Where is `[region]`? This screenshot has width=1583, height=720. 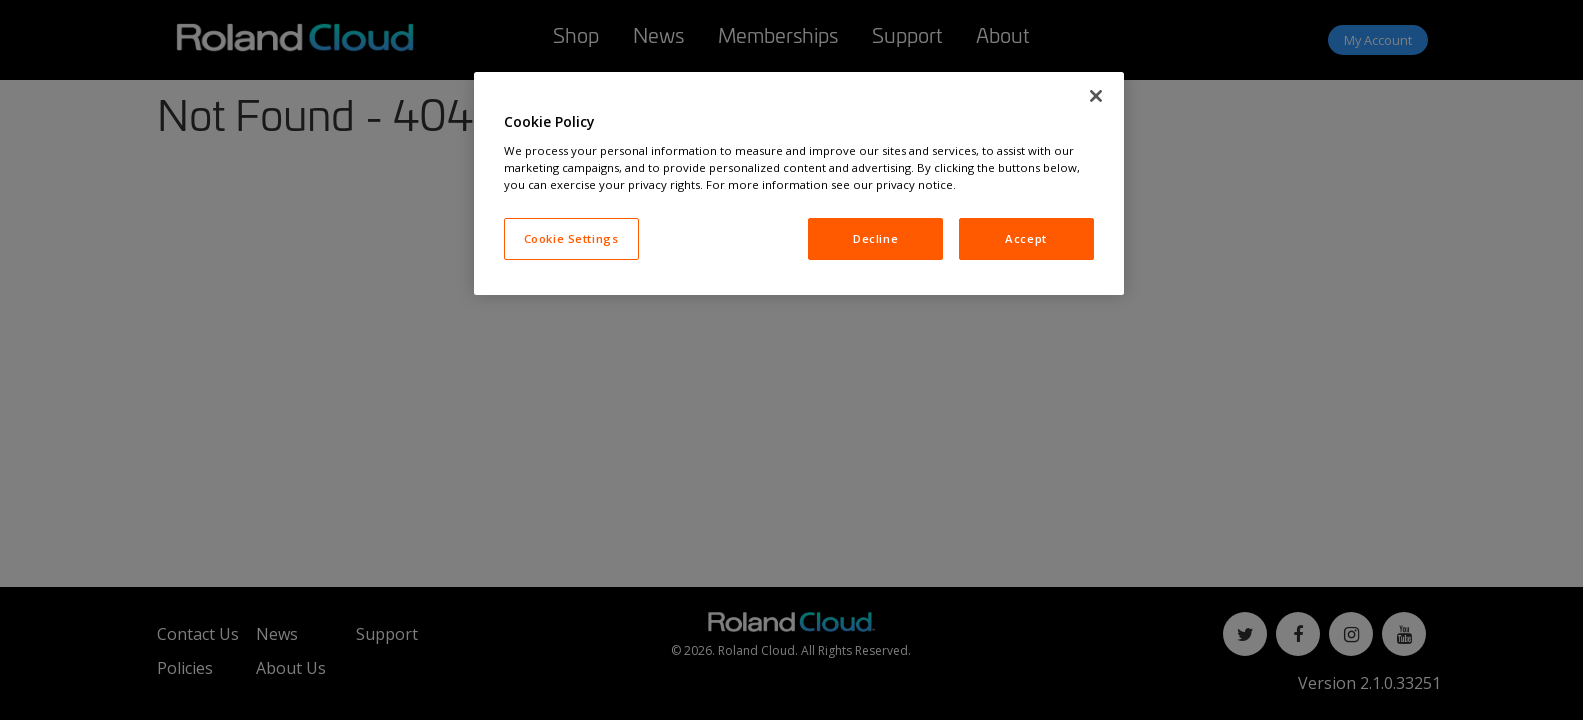
[region] is located at coordinates (799, 183).